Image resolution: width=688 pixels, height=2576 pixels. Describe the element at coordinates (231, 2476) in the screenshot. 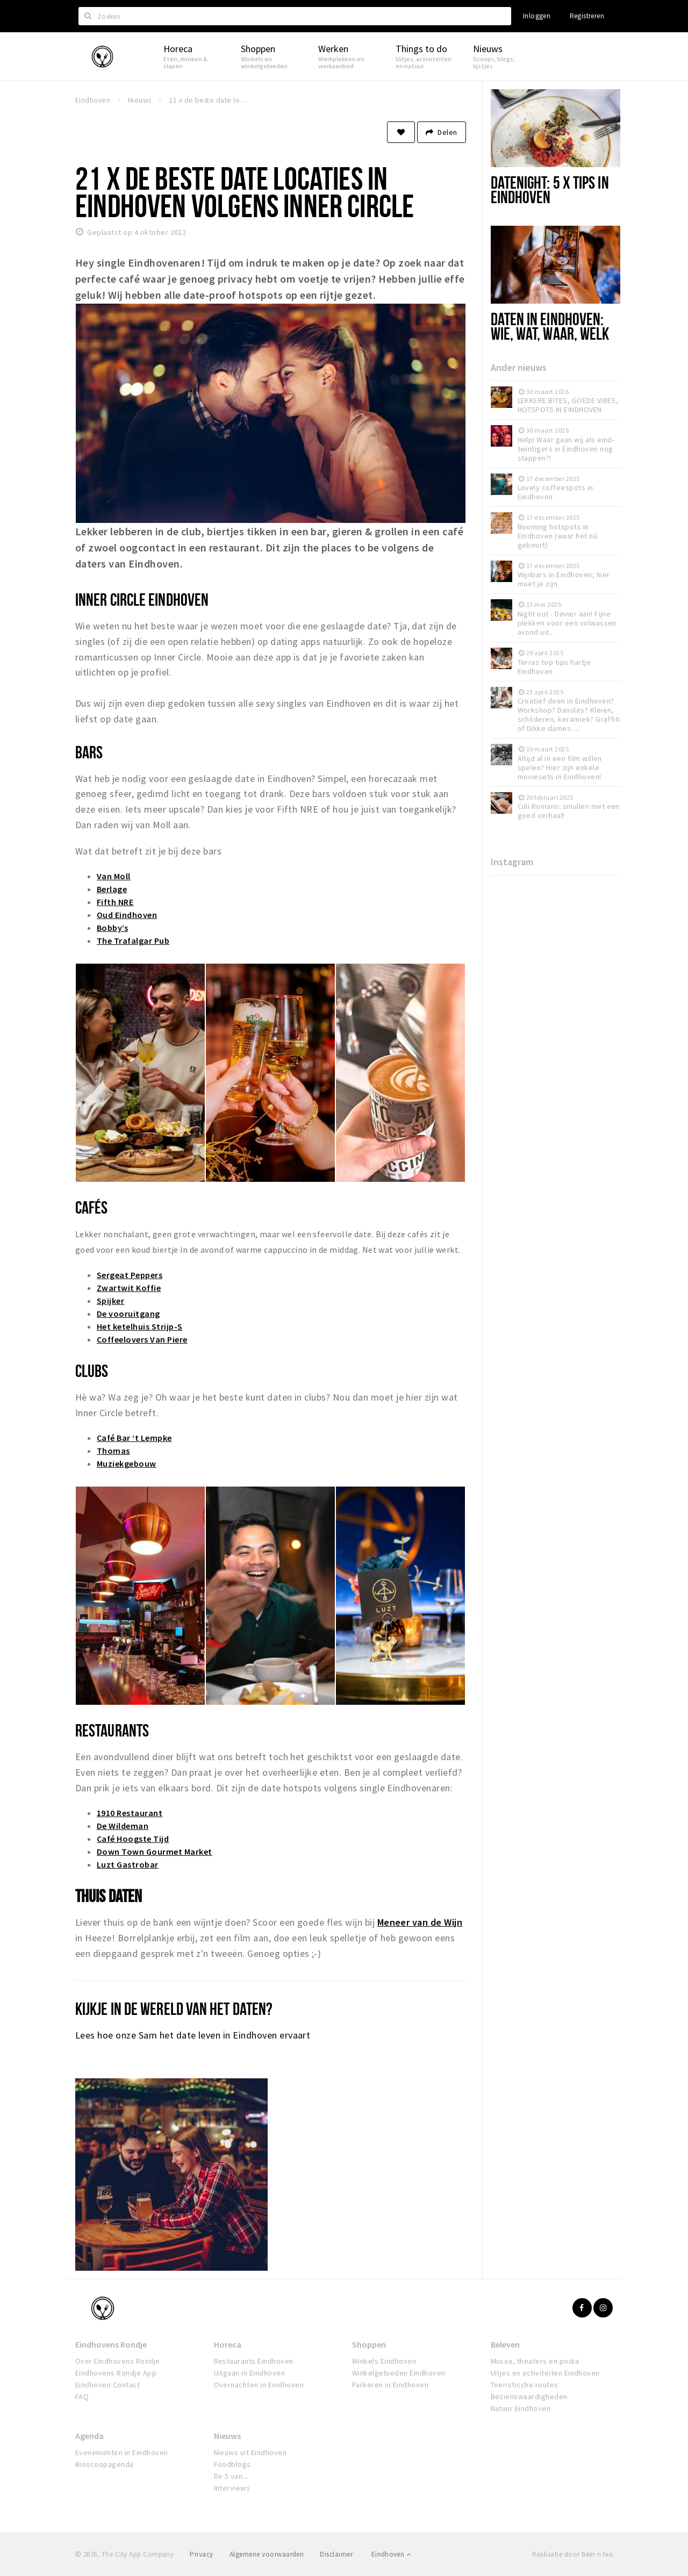

I see `De 5 van...` at that location.